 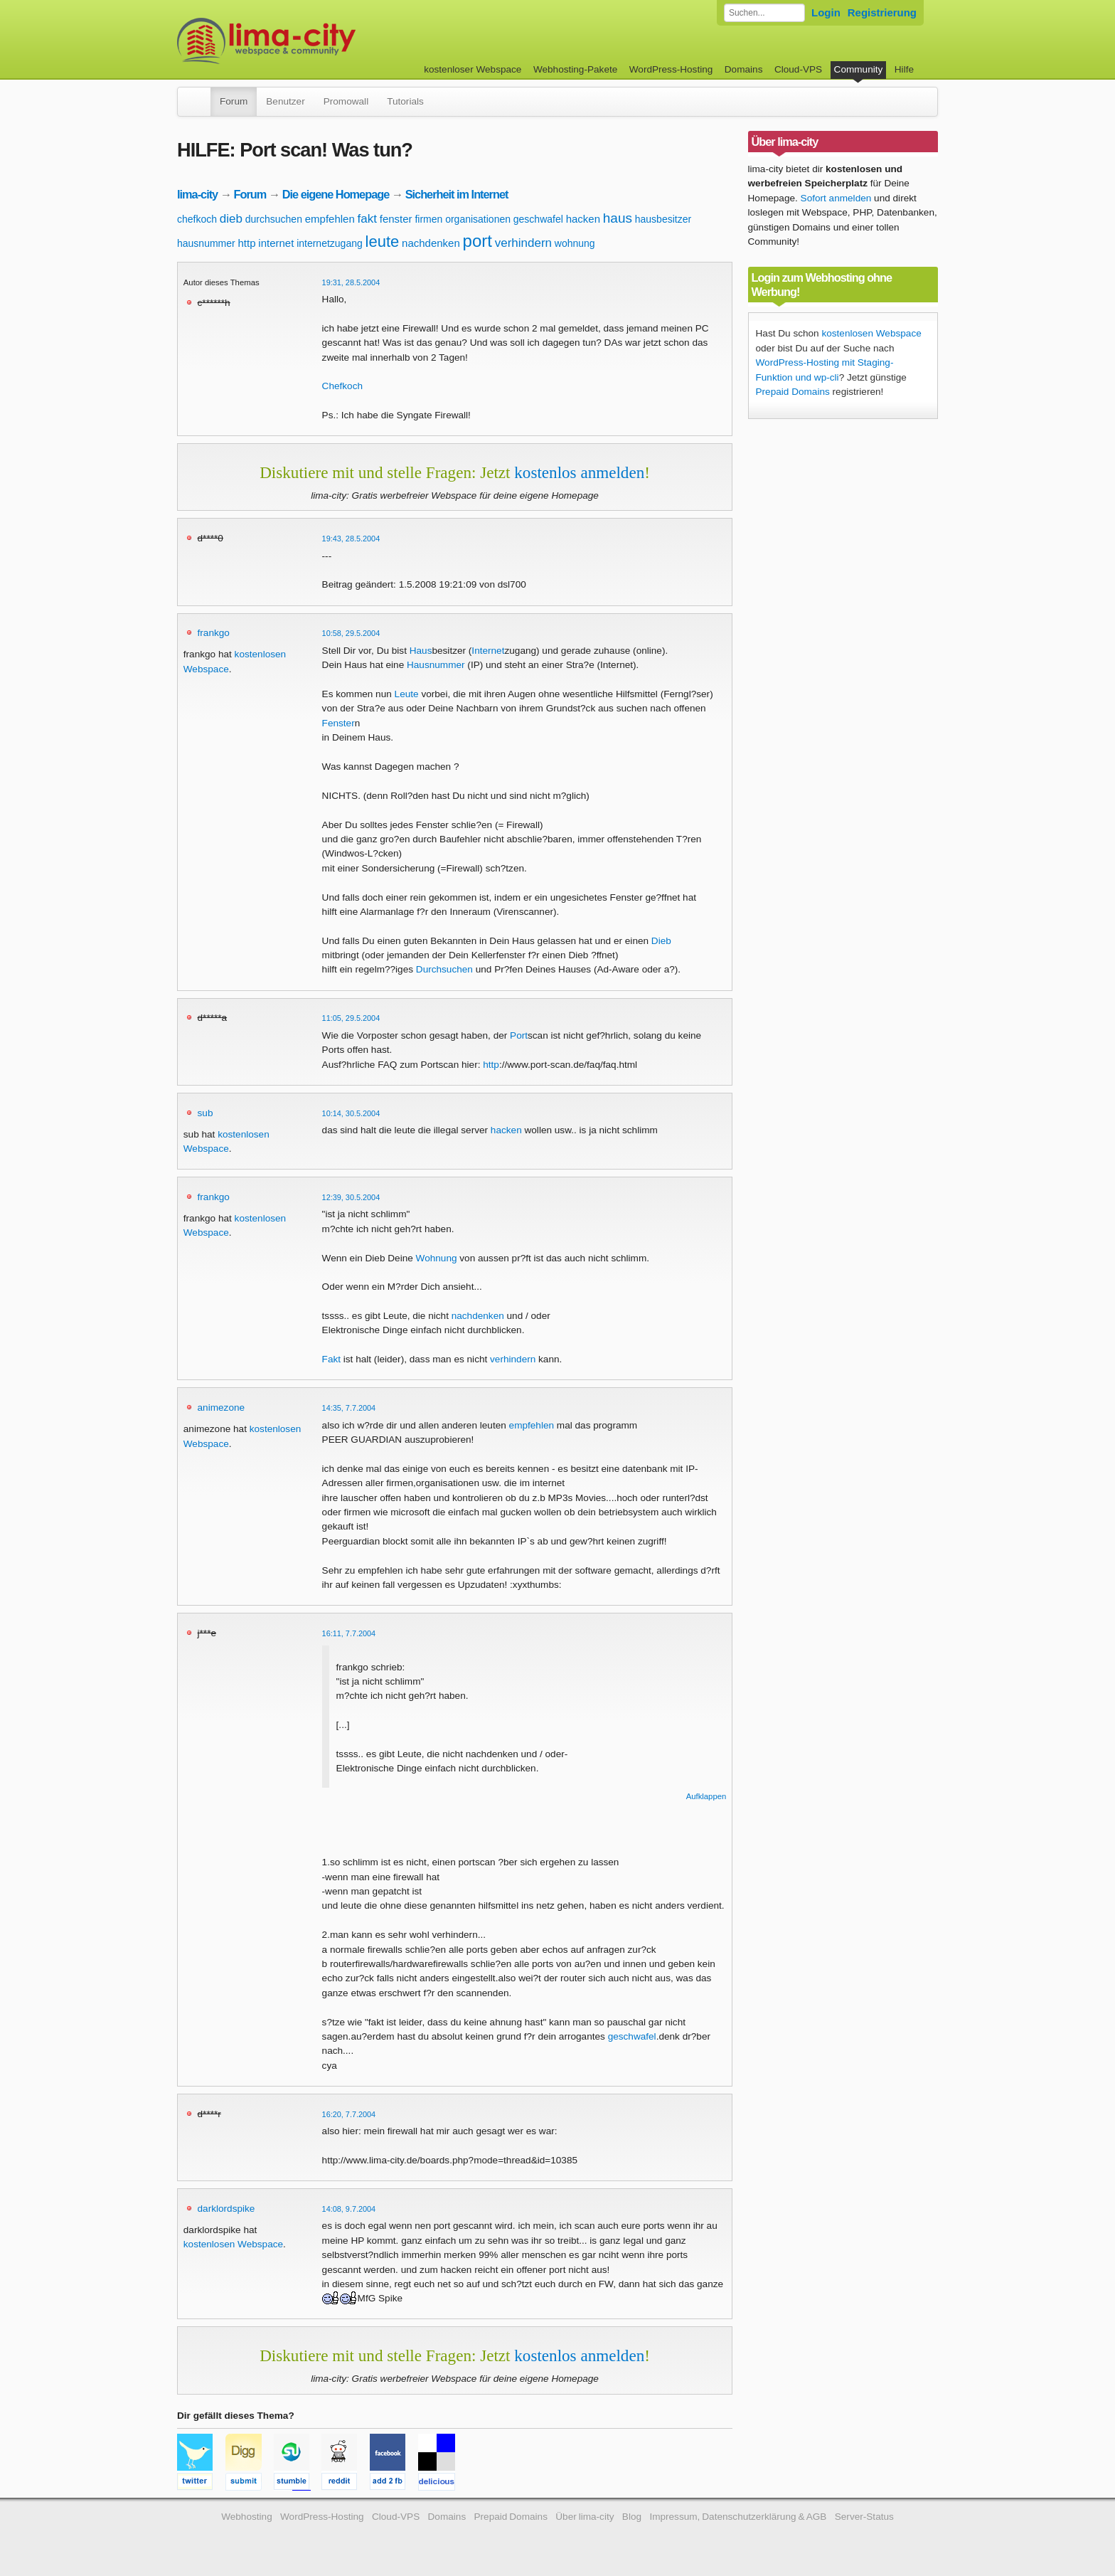 I want to click on hausnummer, so click(x=206, y=243).